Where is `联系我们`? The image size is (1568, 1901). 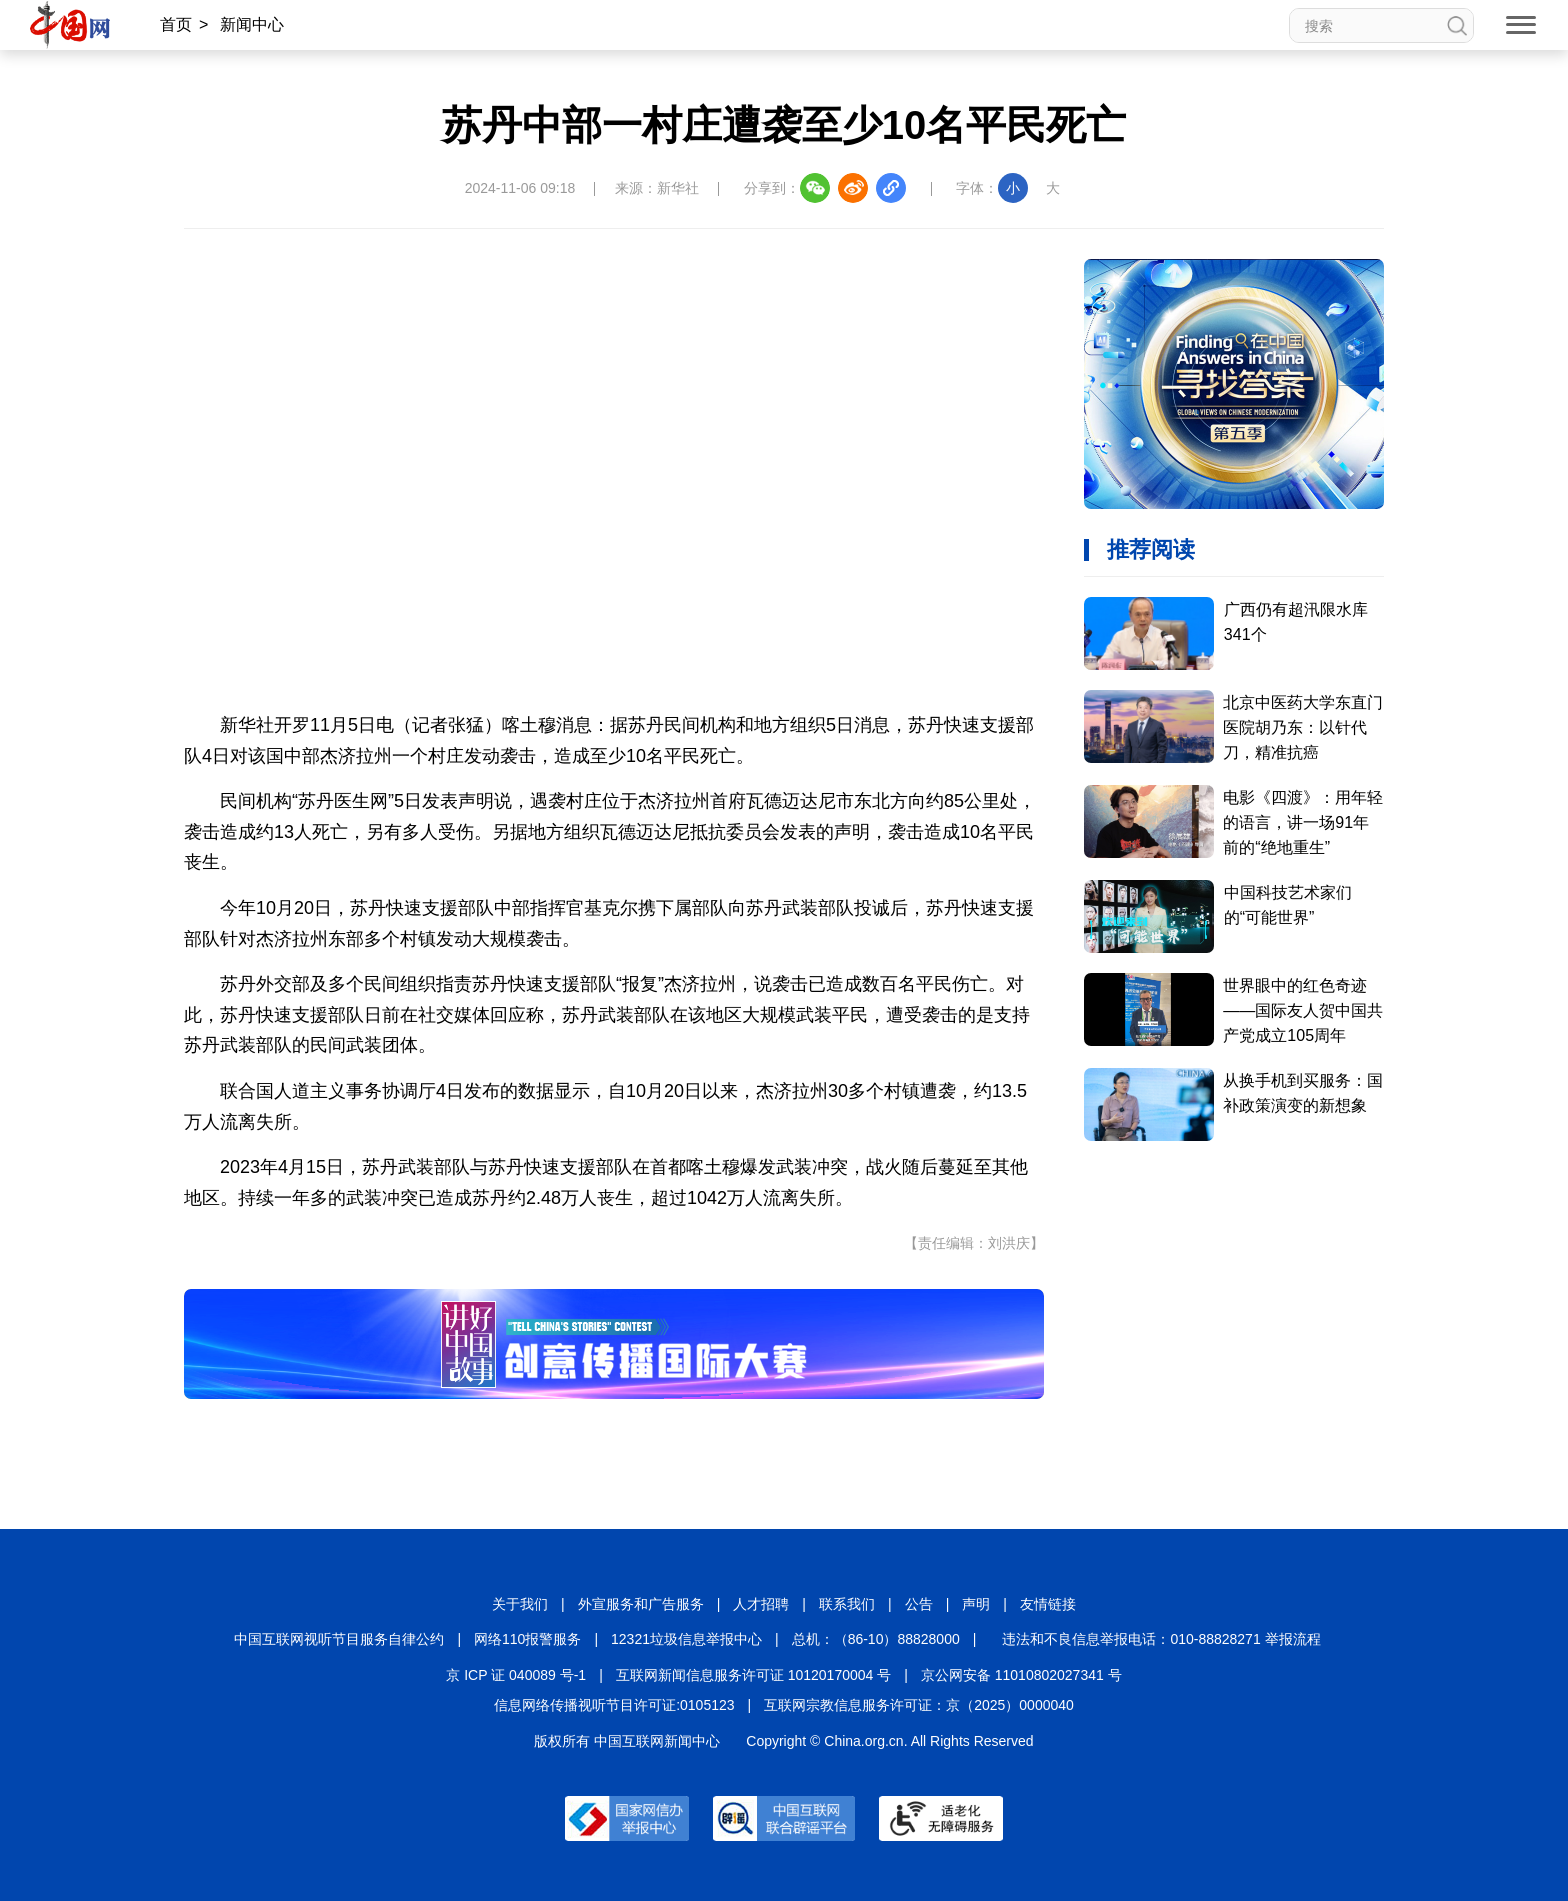 联系我们 is located at coordinates (847, 1604).